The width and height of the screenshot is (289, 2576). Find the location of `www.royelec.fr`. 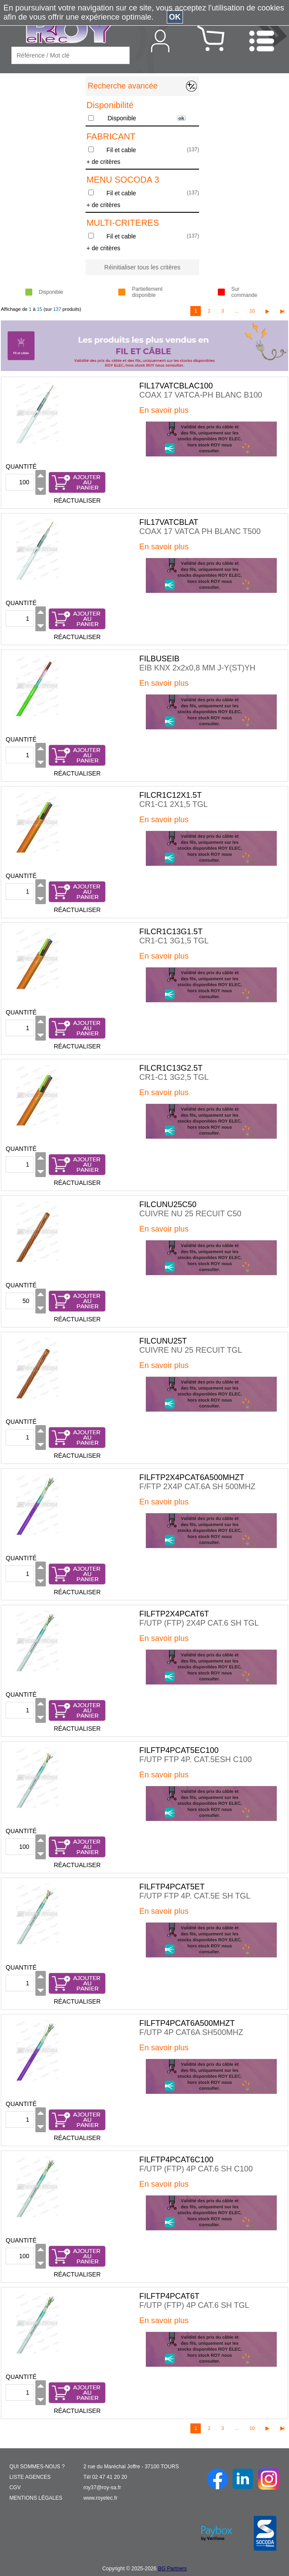

www.royelec.fr is located at coordinates (100, 2498).